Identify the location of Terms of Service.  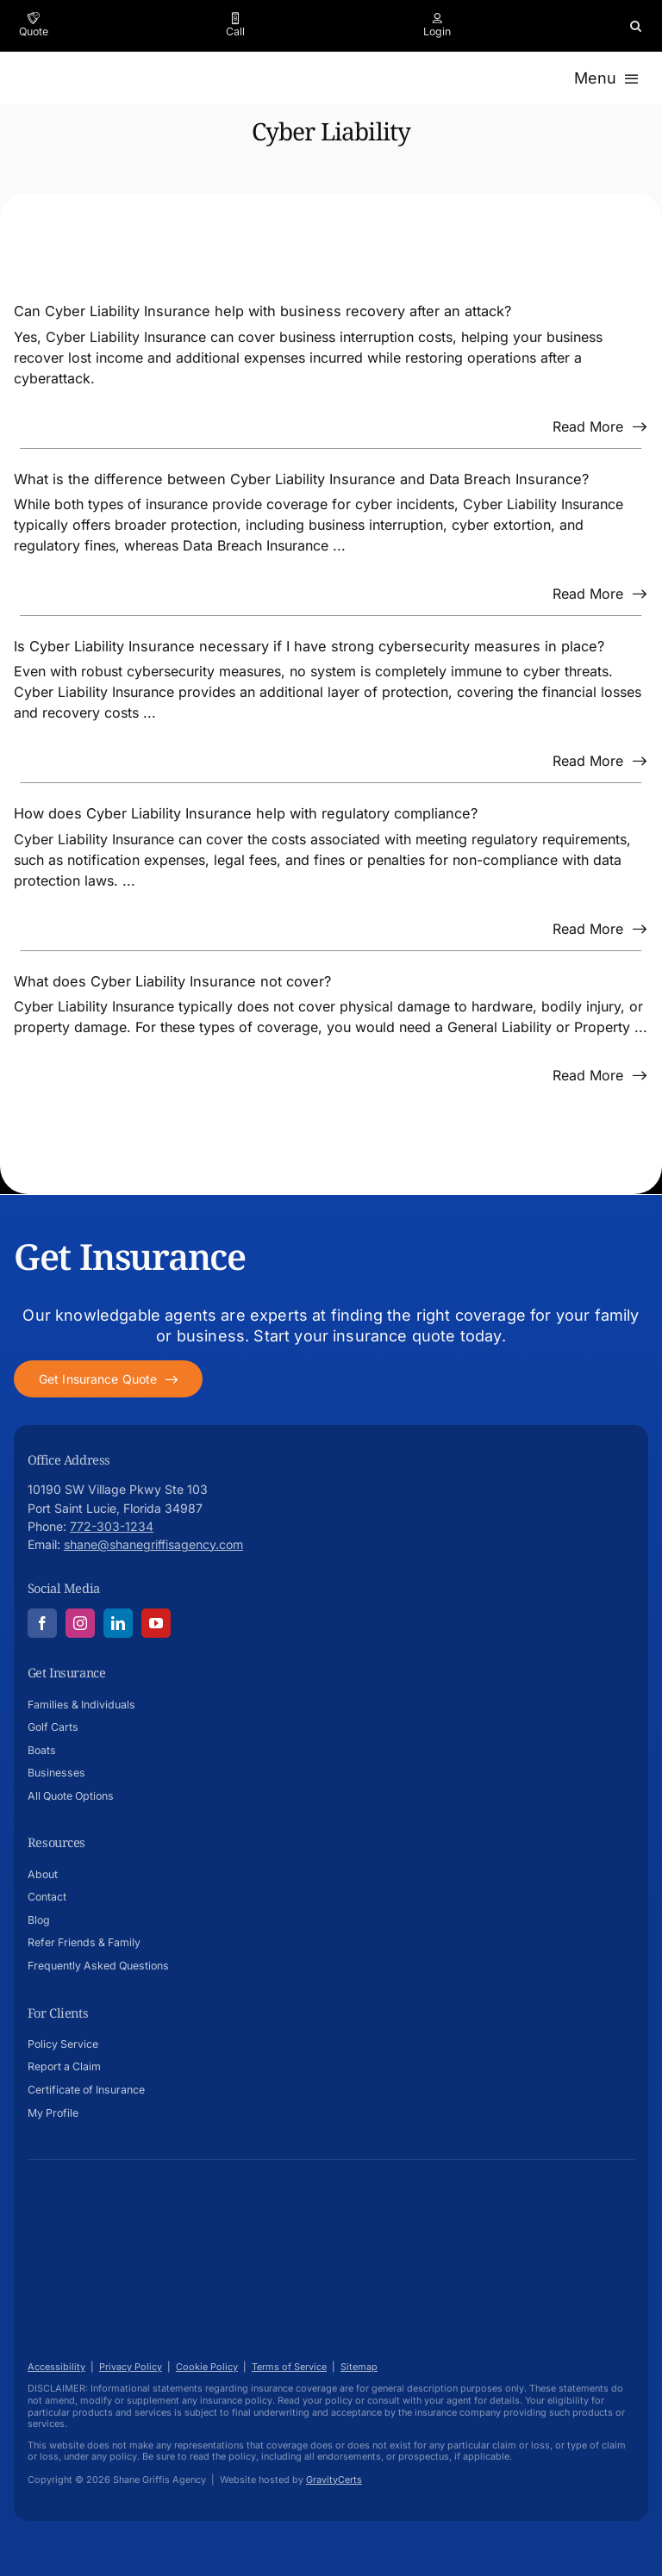
(289, 2367).